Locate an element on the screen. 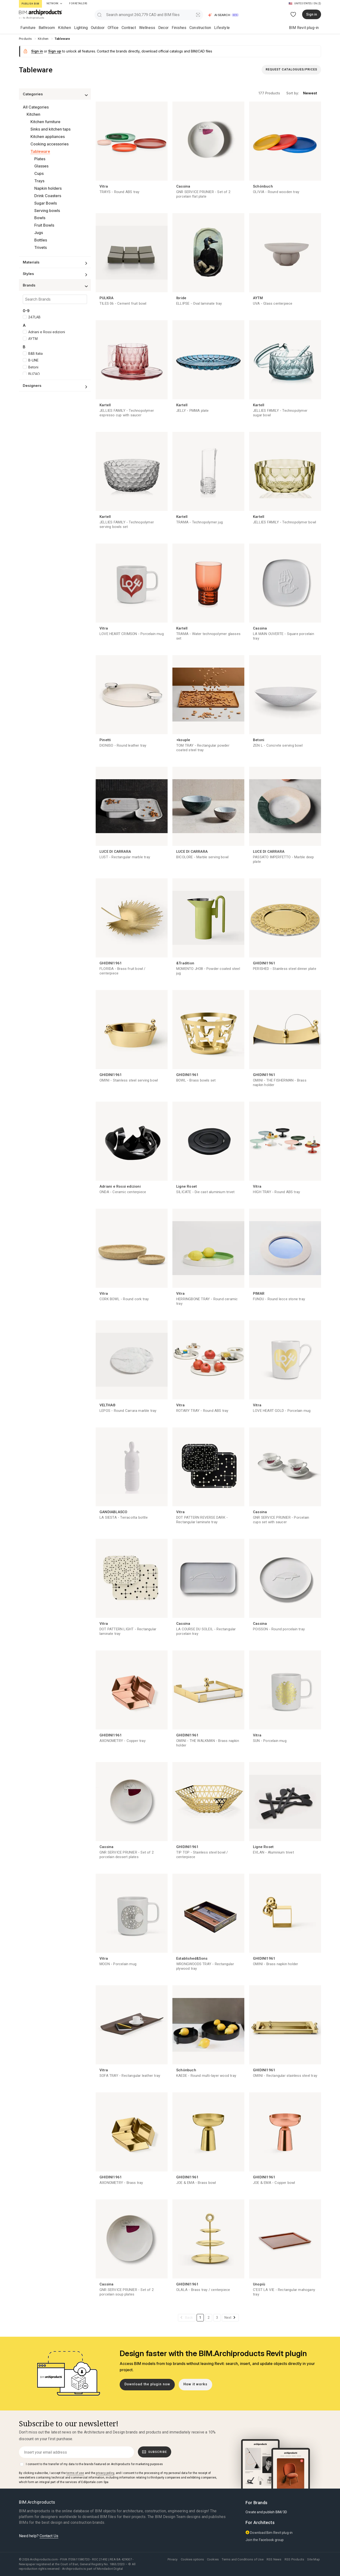 Image resolution: width=340 pixels, height=2576 pixels. Construction is located at coordinates (200, 27).